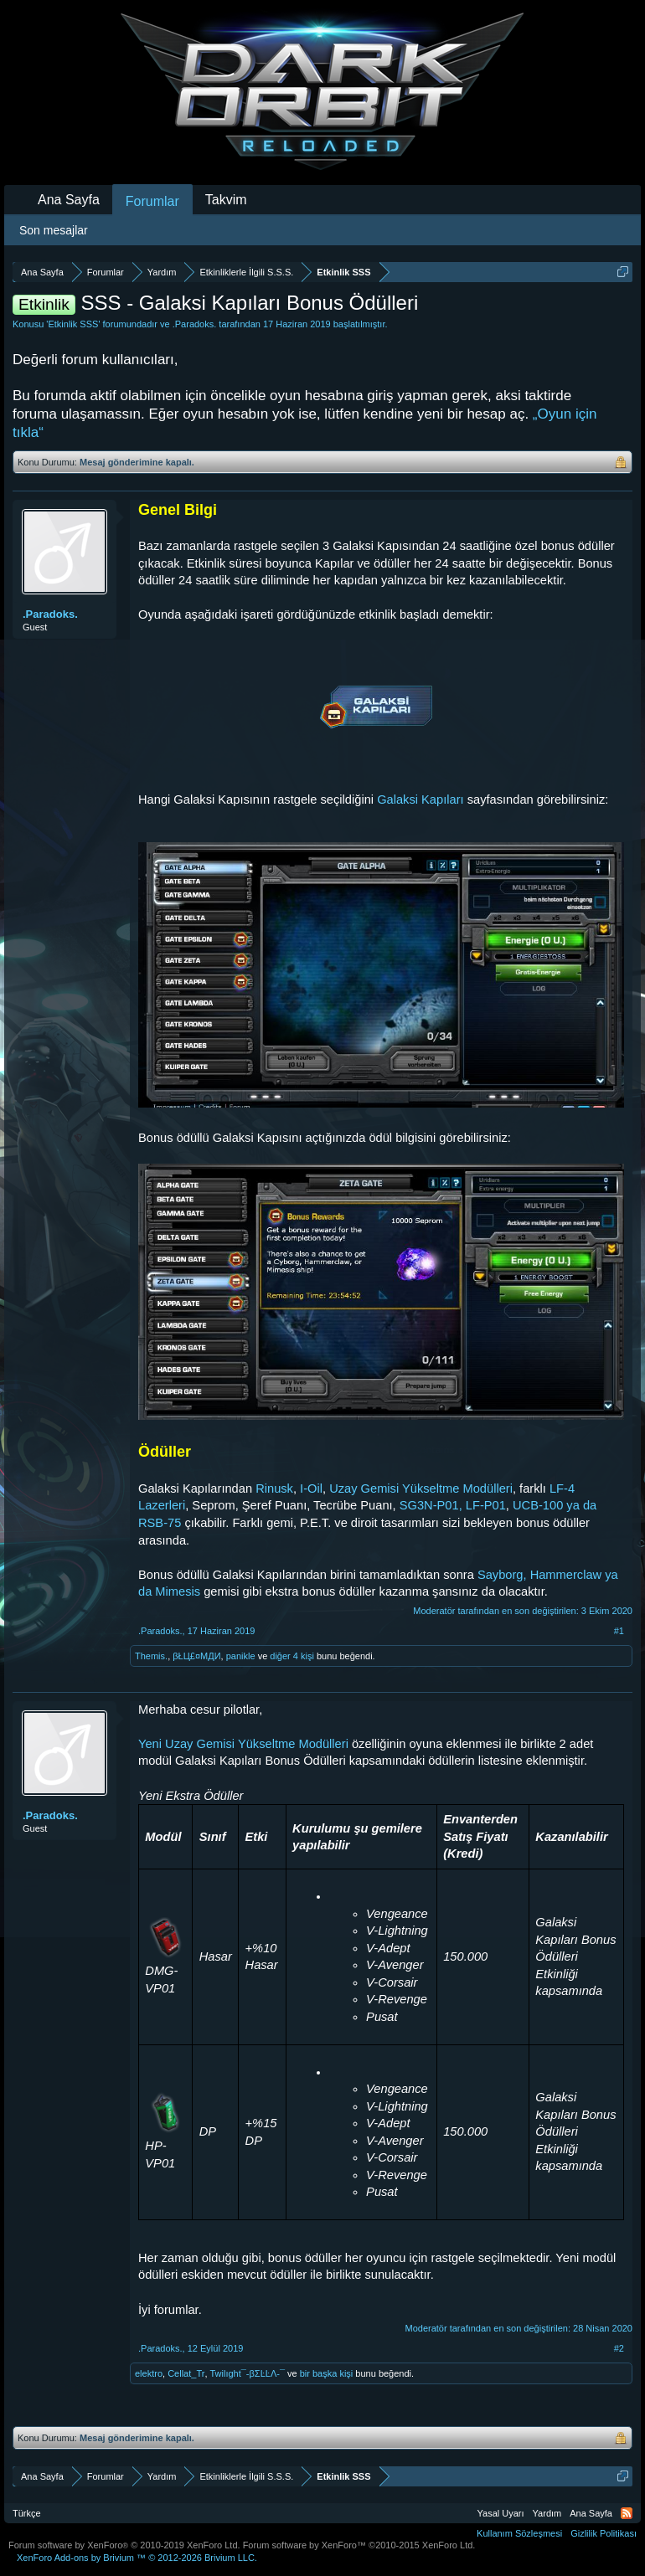 The image size is (645, 2576). What do you see at coordinates (359, 2545) in the screenshot?
I see `Forum software by XenForo™` at bounding box center [359, 2545].